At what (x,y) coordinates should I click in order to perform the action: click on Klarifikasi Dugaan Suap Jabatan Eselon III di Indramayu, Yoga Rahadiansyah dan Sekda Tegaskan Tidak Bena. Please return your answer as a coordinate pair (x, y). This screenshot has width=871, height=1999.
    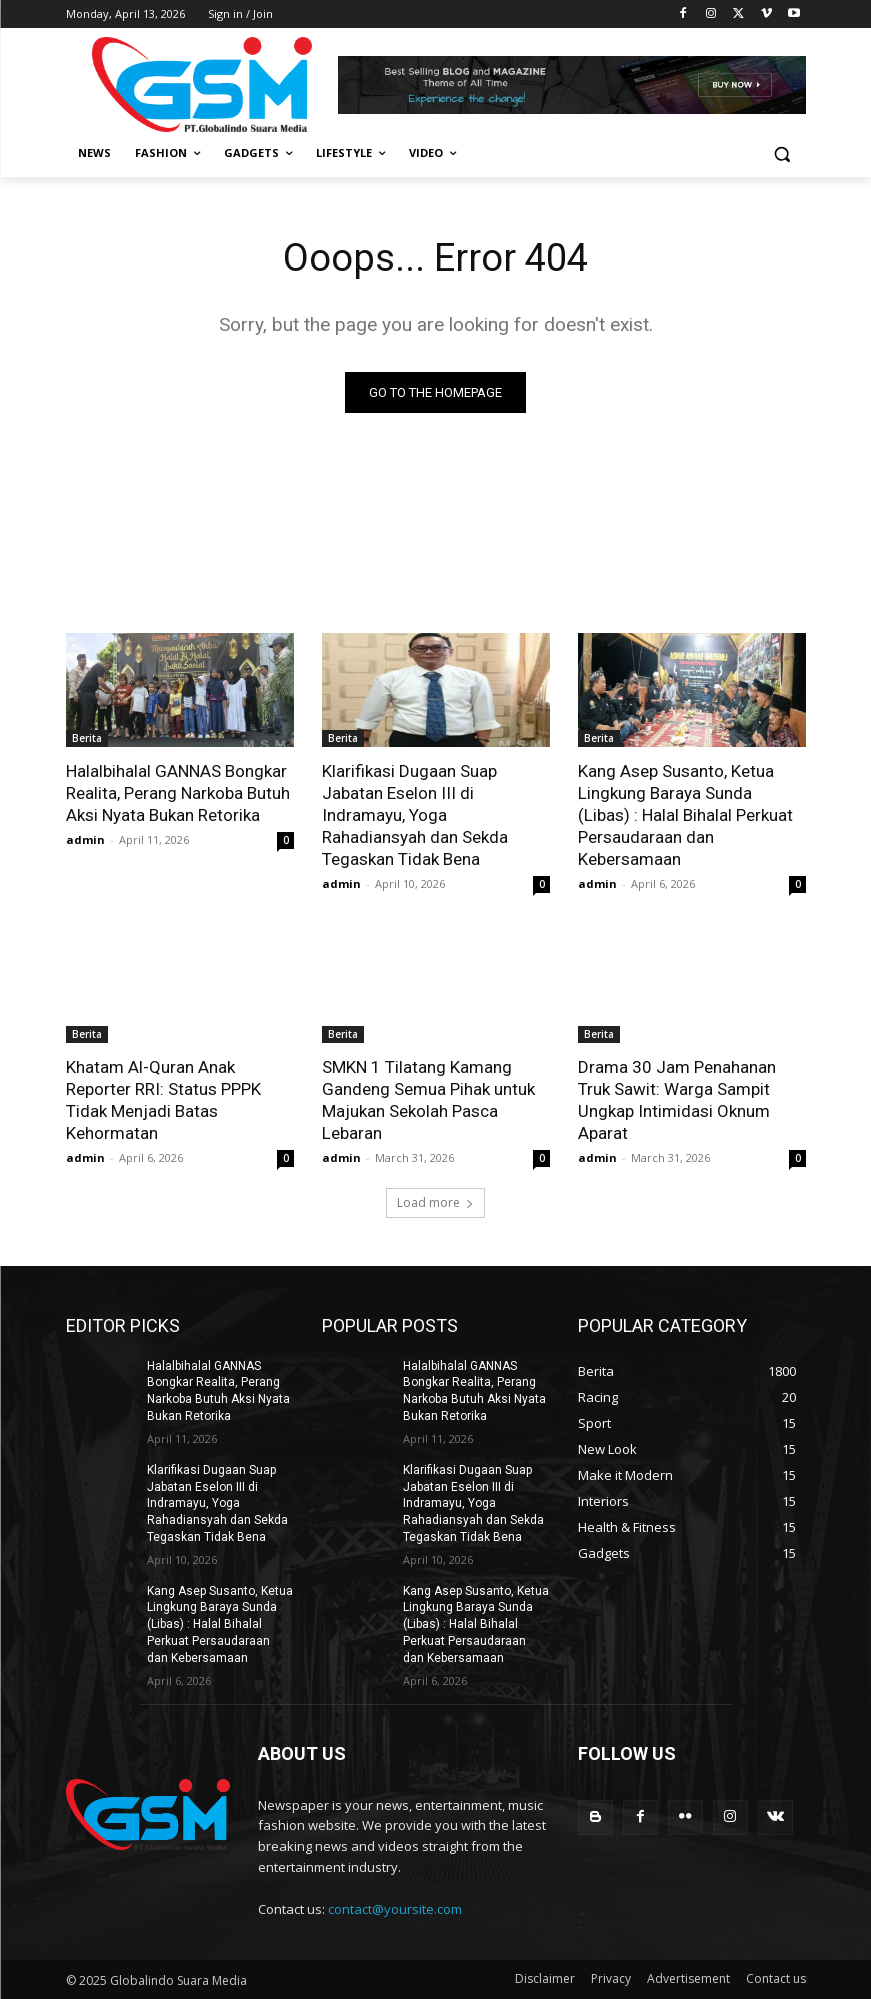
    Looking at the image, I should click on (415, 815).